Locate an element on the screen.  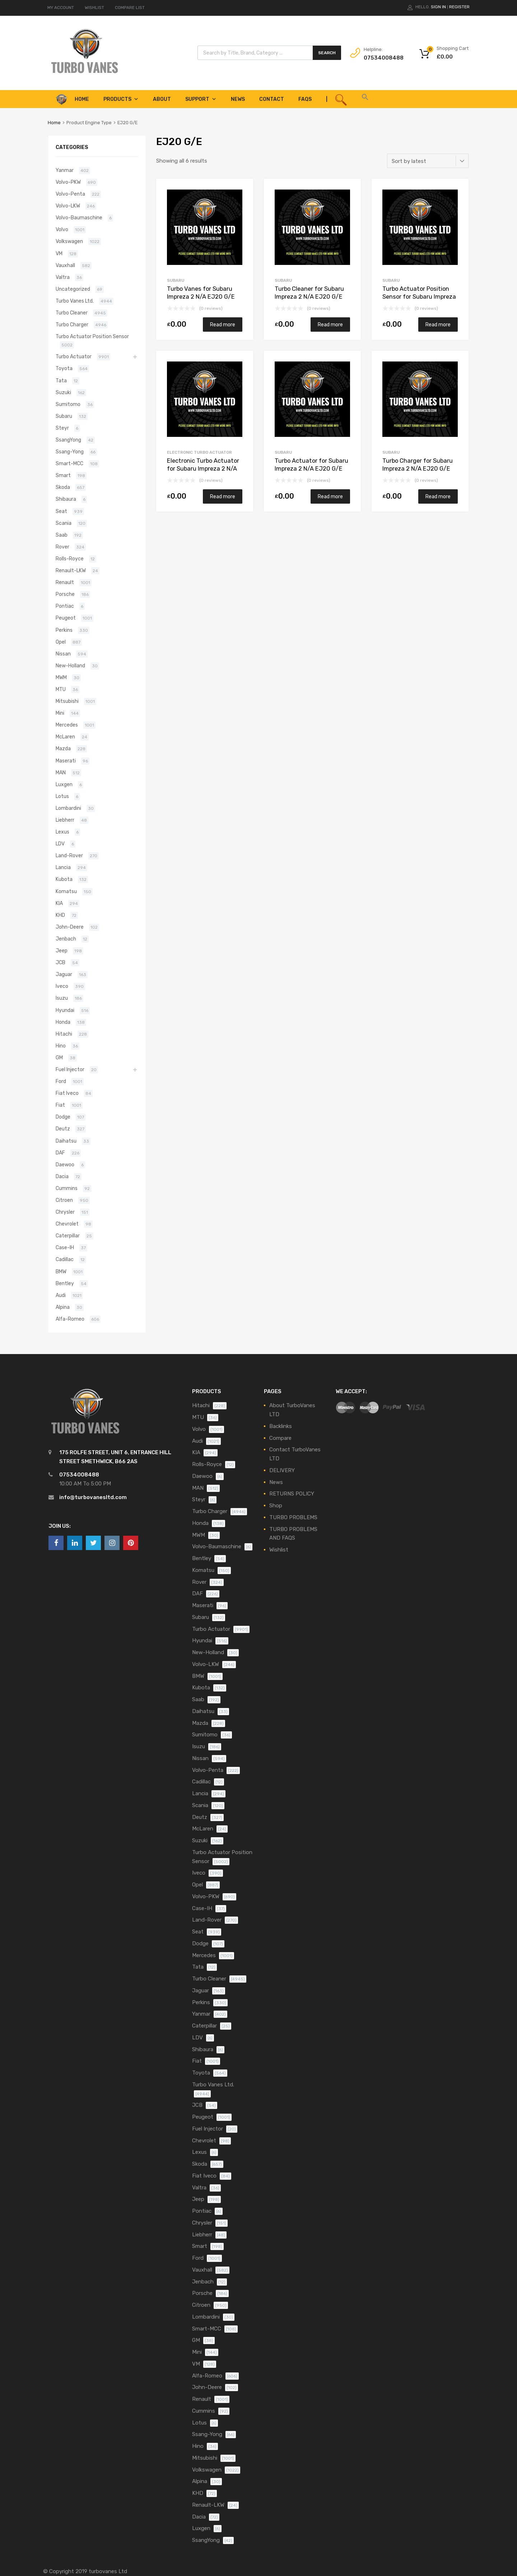
turbovanes Ltd is located at coordinates (108, 2571).